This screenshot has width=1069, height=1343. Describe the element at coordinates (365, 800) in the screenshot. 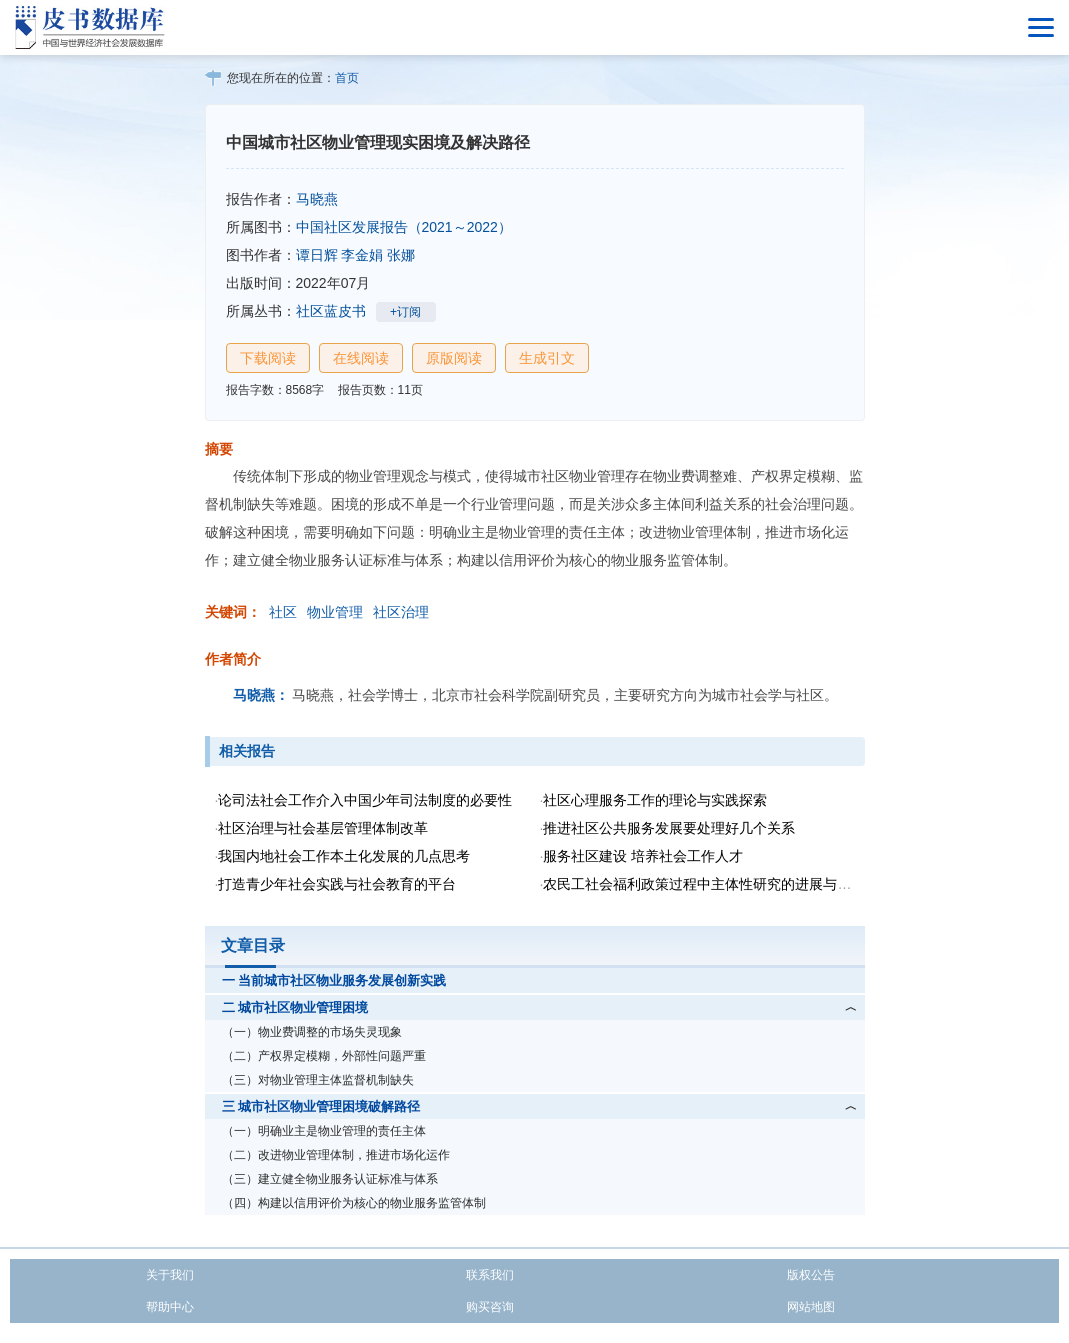

I see `论司法社会工作介入中国少年司法制度的必要性` at that location.